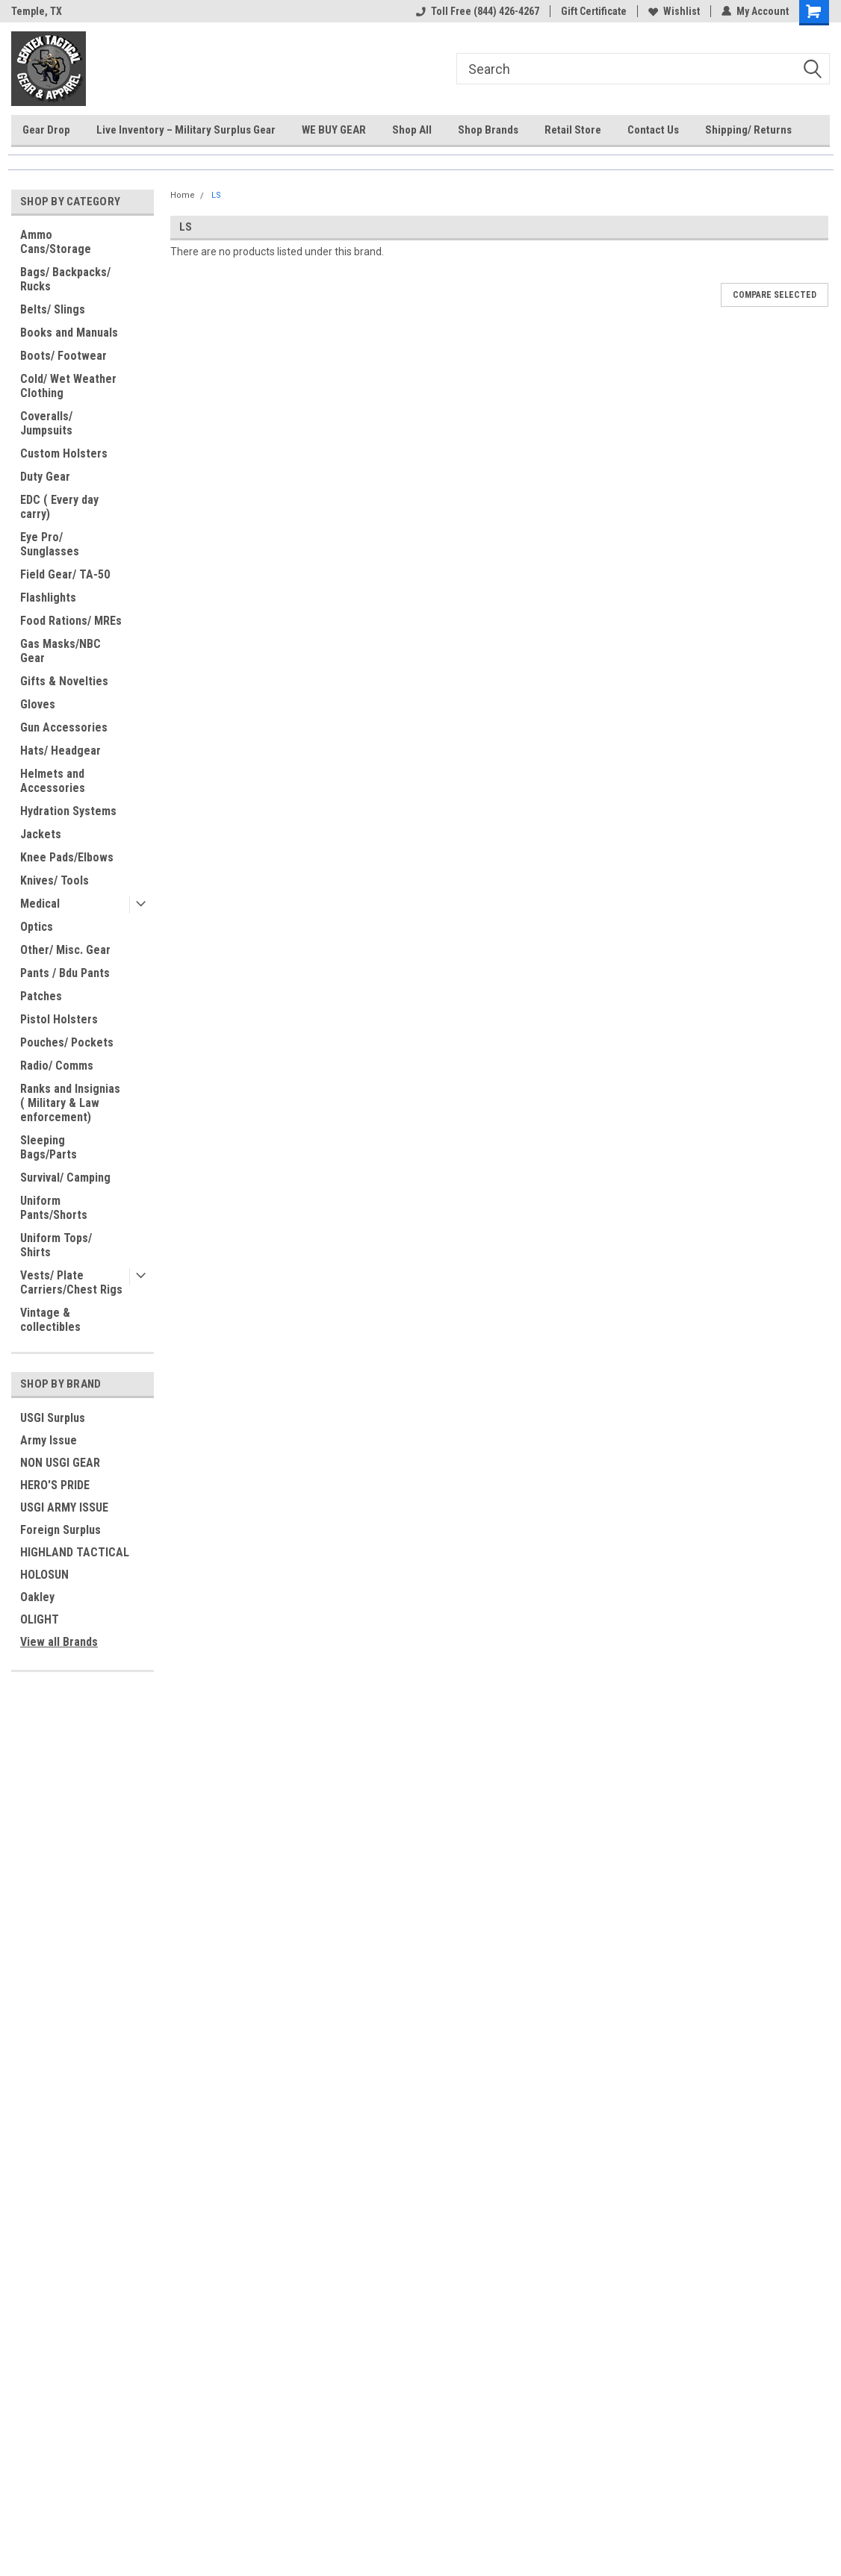 The width and height of the screenshot is (841, 2576). What do you see at coordinates (55, 242) in the screenshot?
I see `Ammo Cans/Storage` at bounding box center [55, 242].